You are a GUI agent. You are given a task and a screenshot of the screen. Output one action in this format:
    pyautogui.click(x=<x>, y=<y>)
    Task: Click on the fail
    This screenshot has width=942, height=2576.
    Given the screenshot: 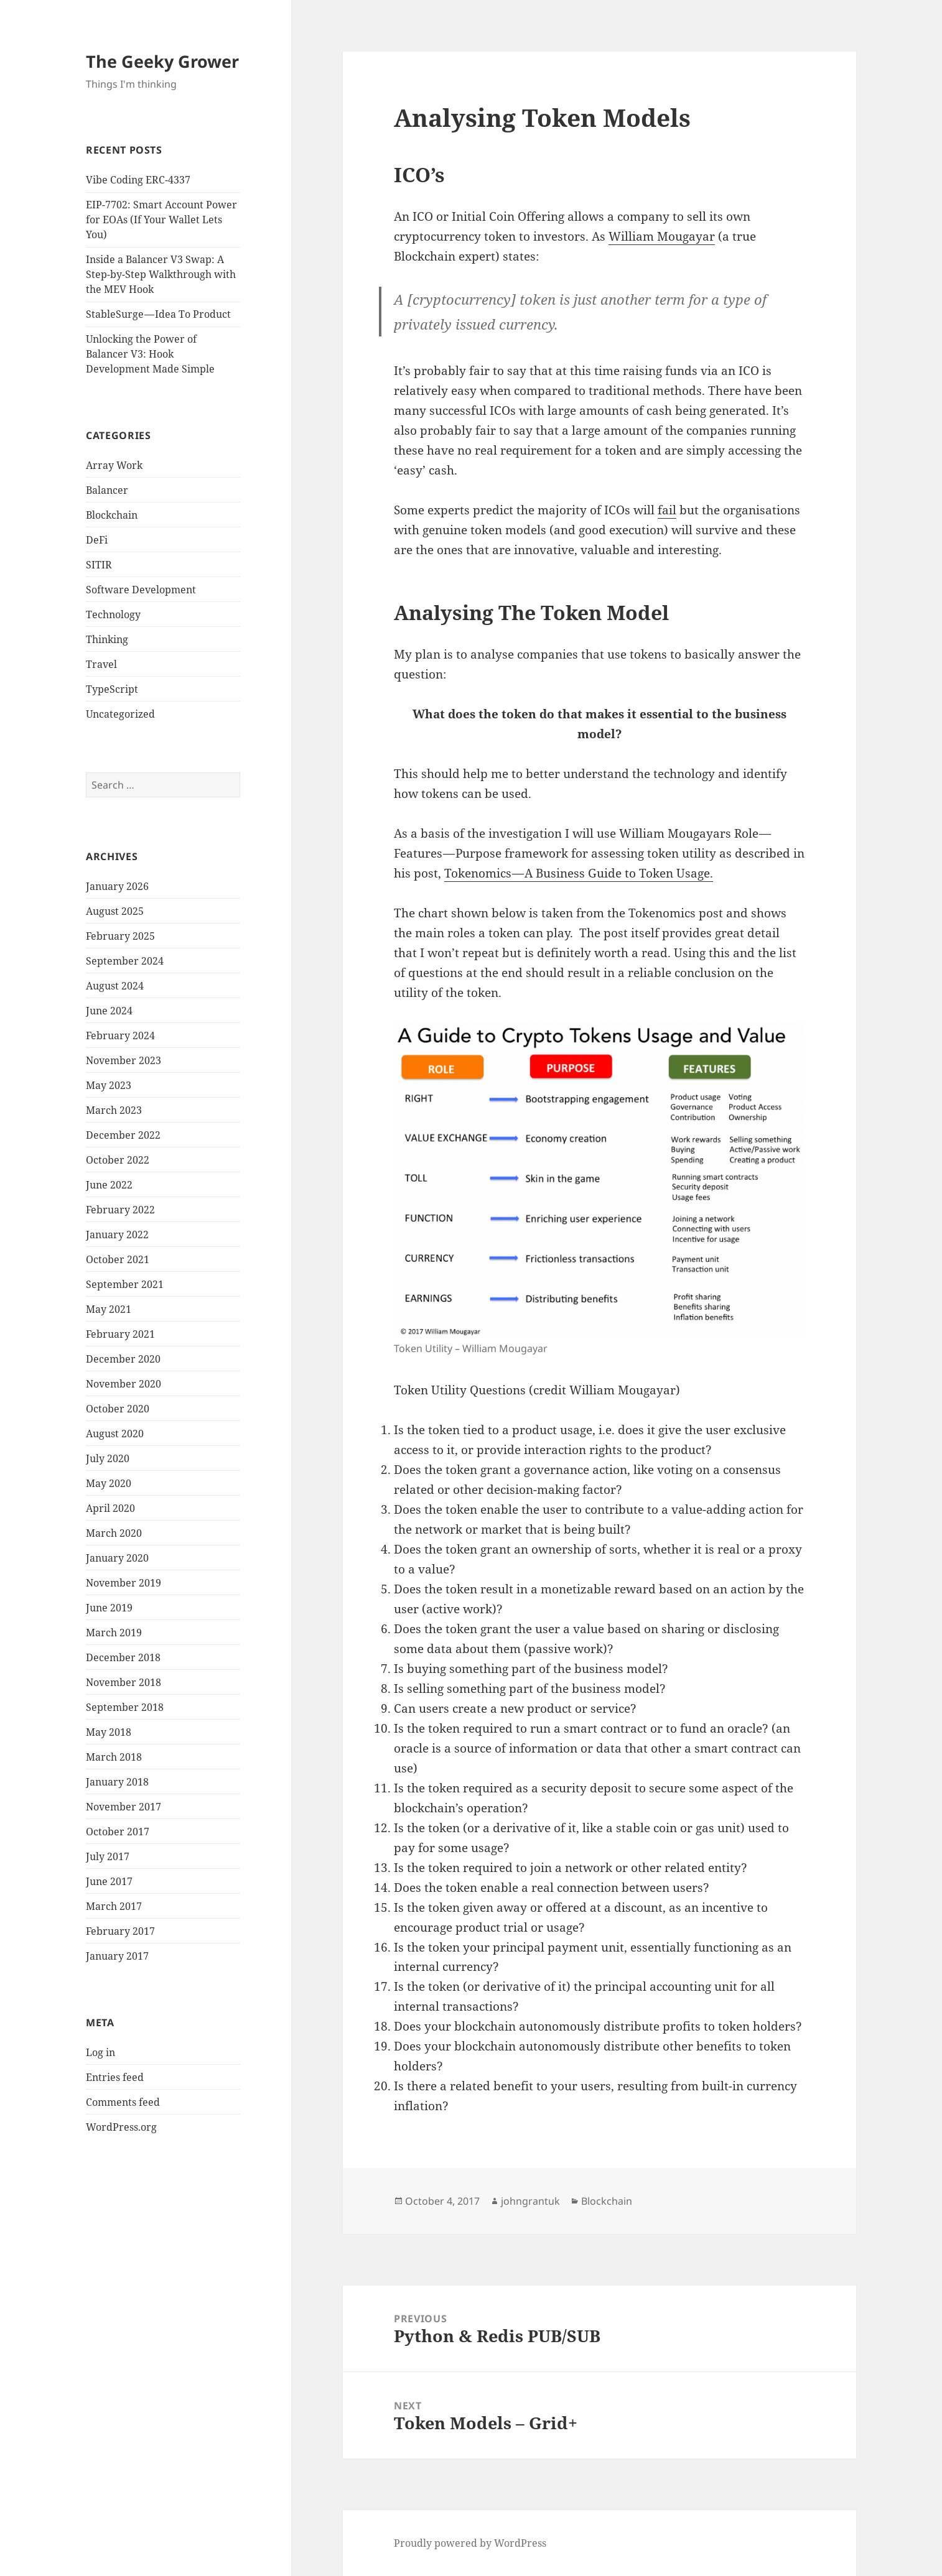 What is the action you would take?
    pyautogui.click(x=667, y=510)
    